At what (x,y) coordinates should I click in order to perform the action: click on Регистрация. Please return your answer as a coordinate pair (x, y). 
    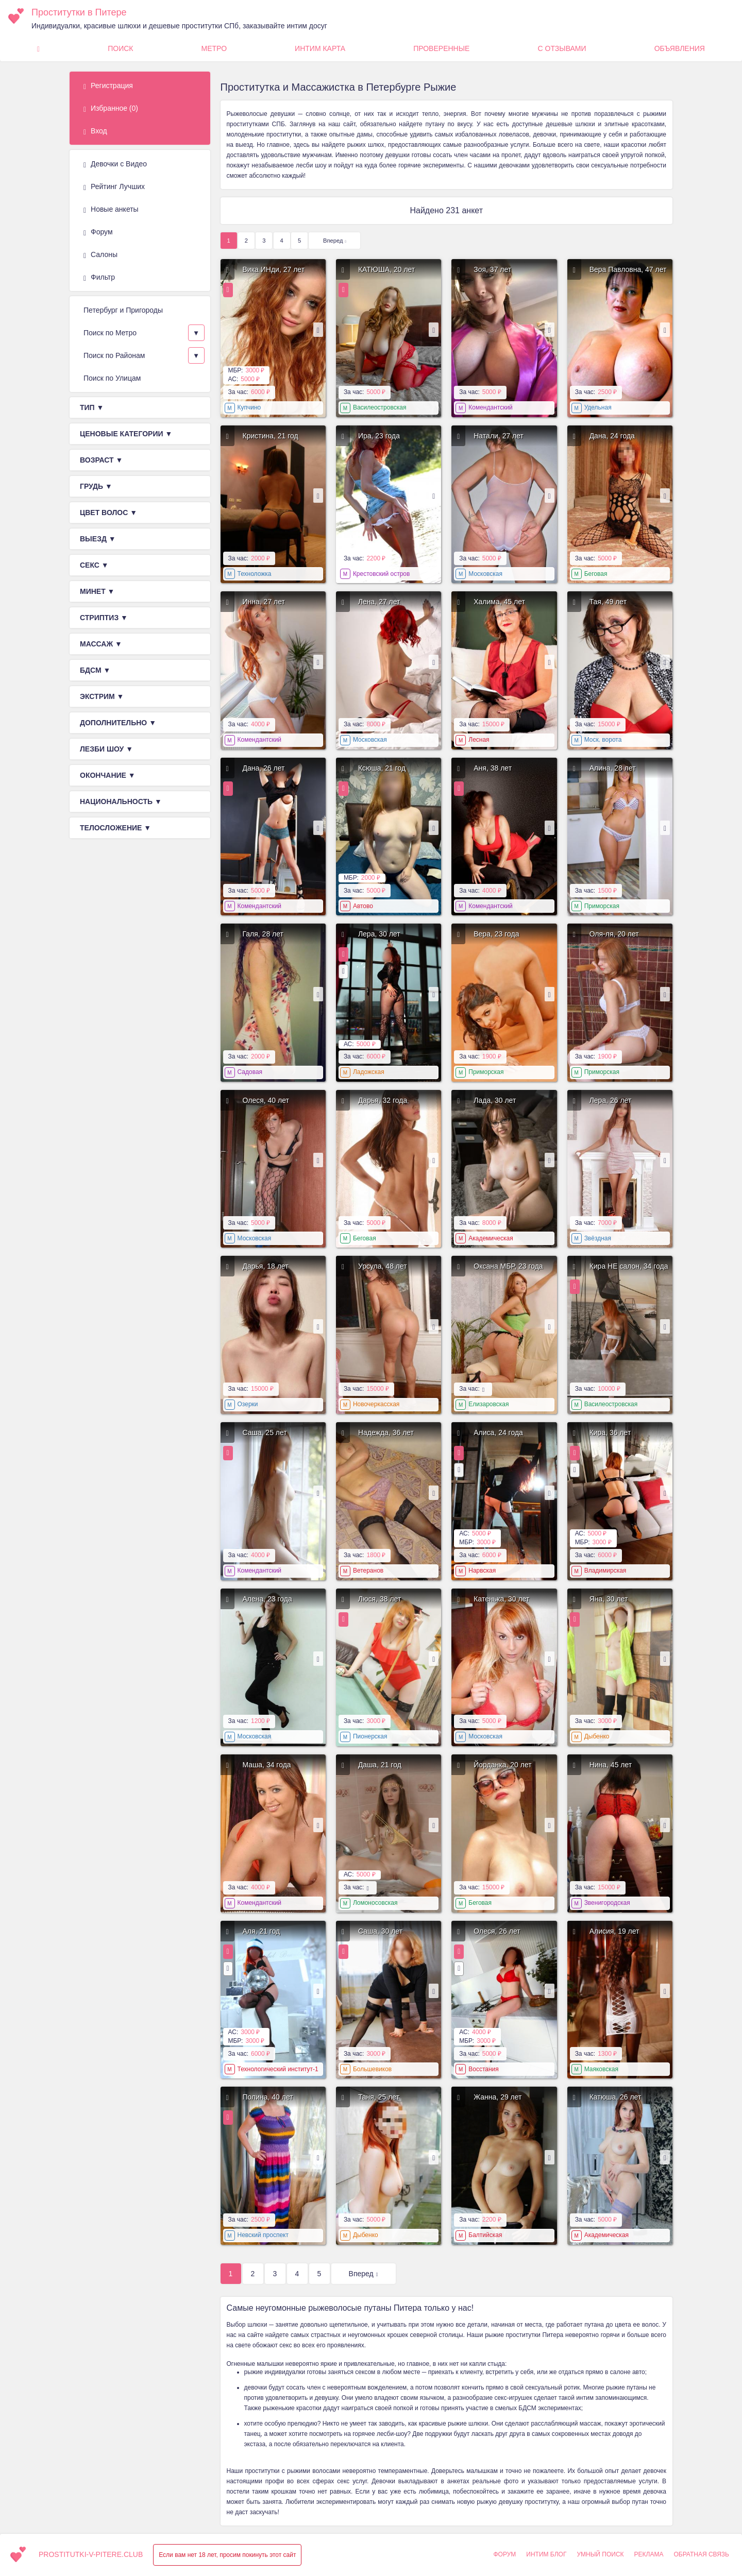
    Looking at the image, I should click on (108, 86).